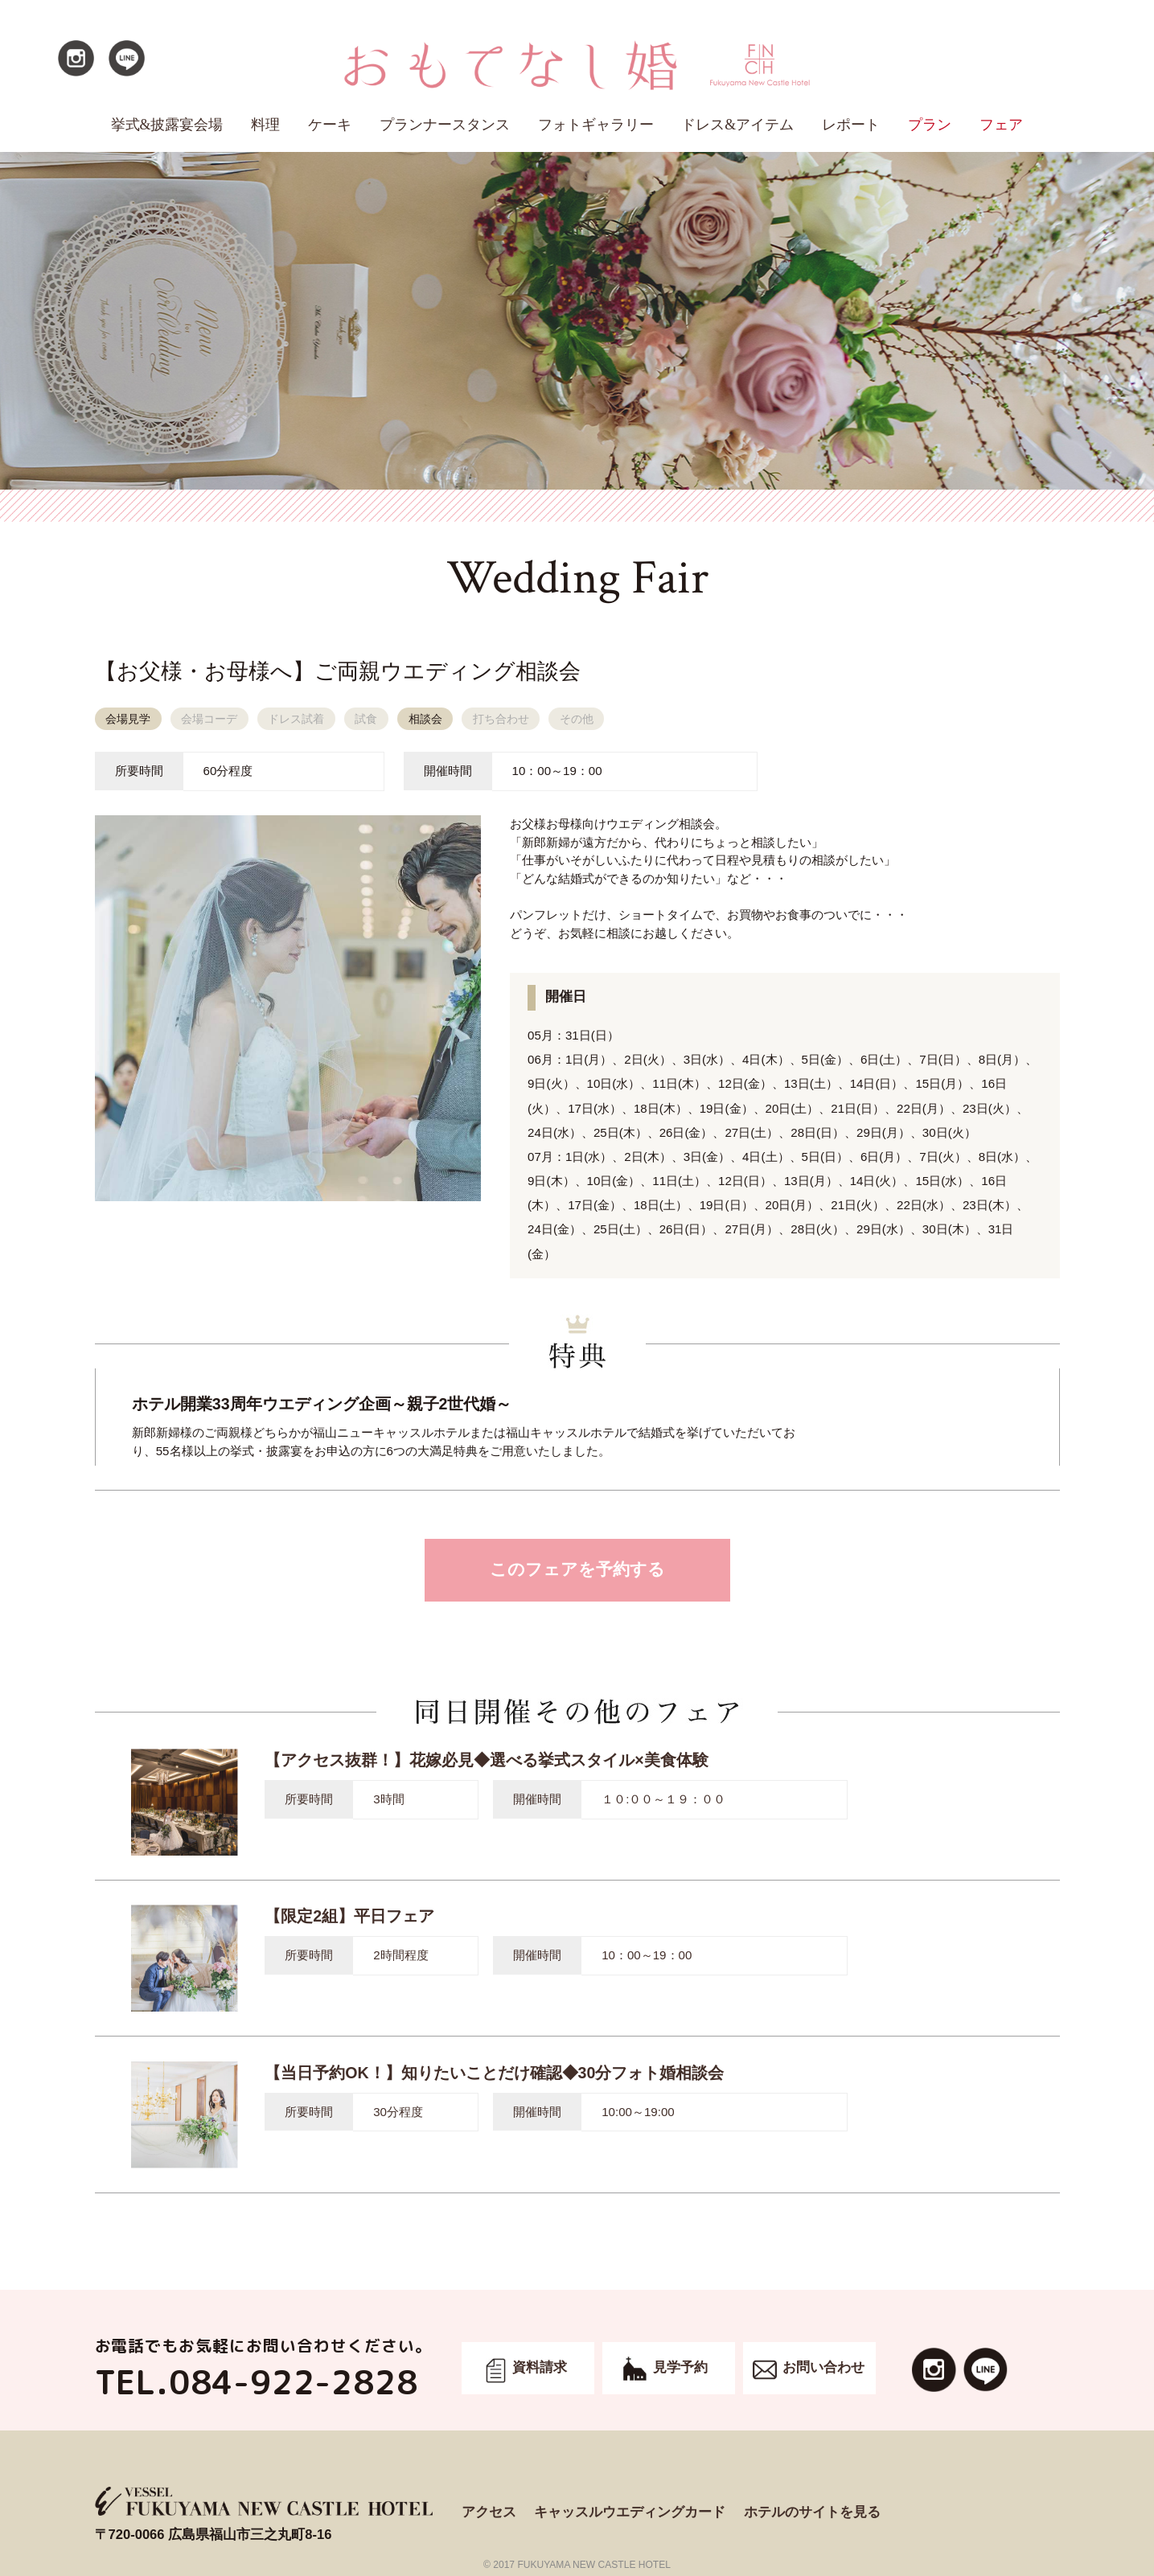 The image size is (1154, 2576). Describe the element at coordinates (329, 125) in the screenshot. I see `ケーキ` at that location.